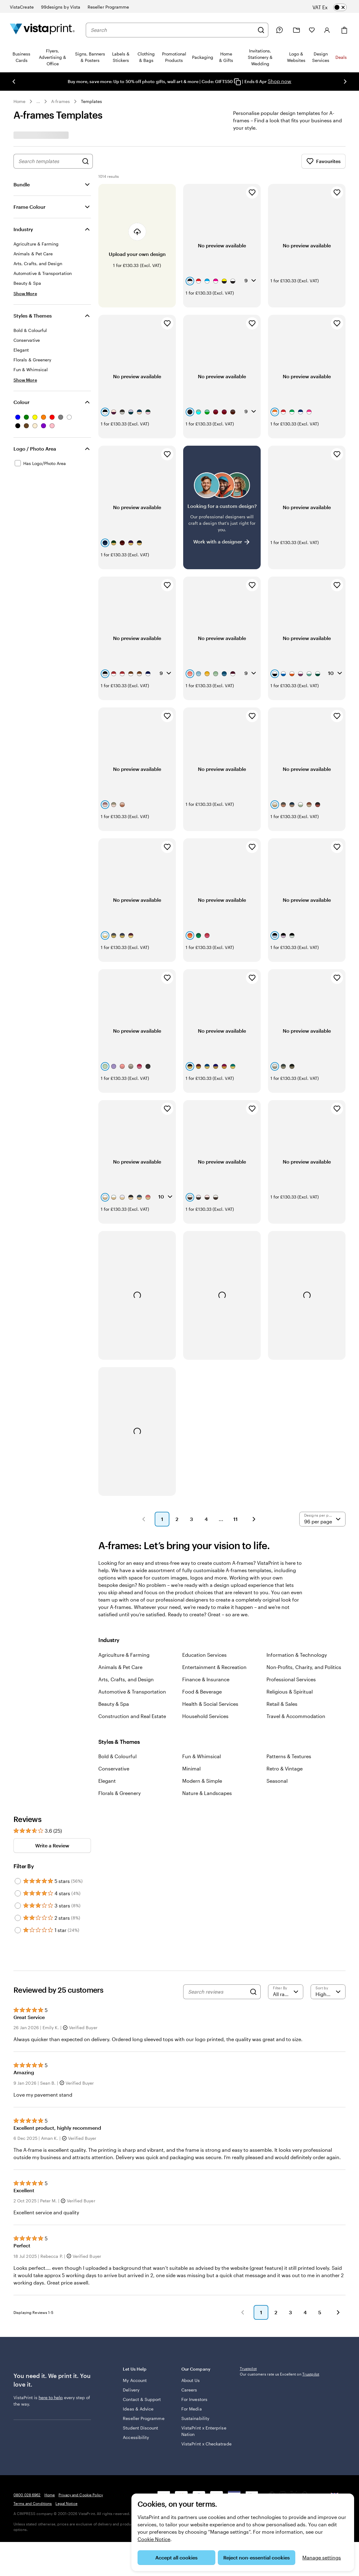 The image size is (359, 2576). I want to click on About Us, so click(190, 2298).